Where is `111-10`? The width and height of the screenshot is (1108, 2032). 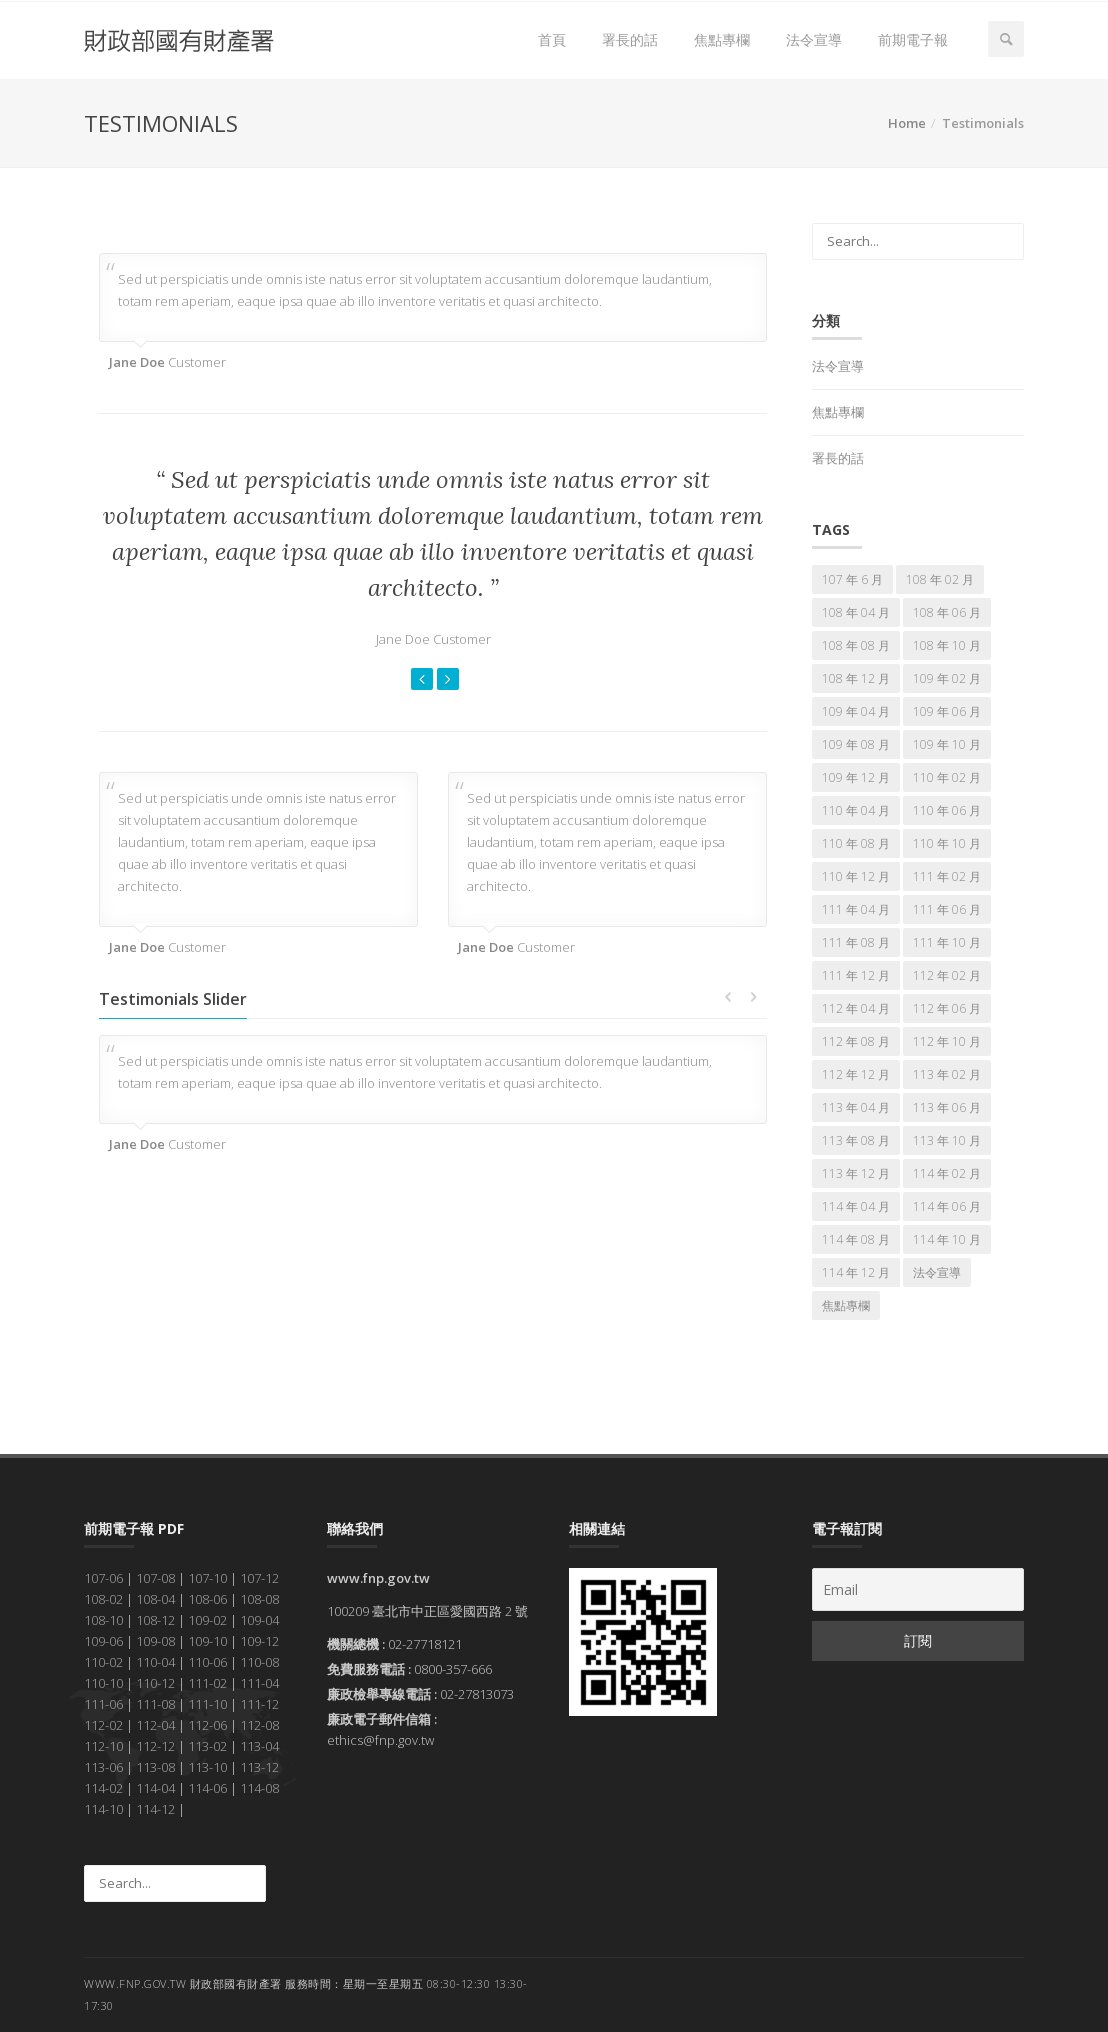
111-10 is located at coordinates (207, 1704).